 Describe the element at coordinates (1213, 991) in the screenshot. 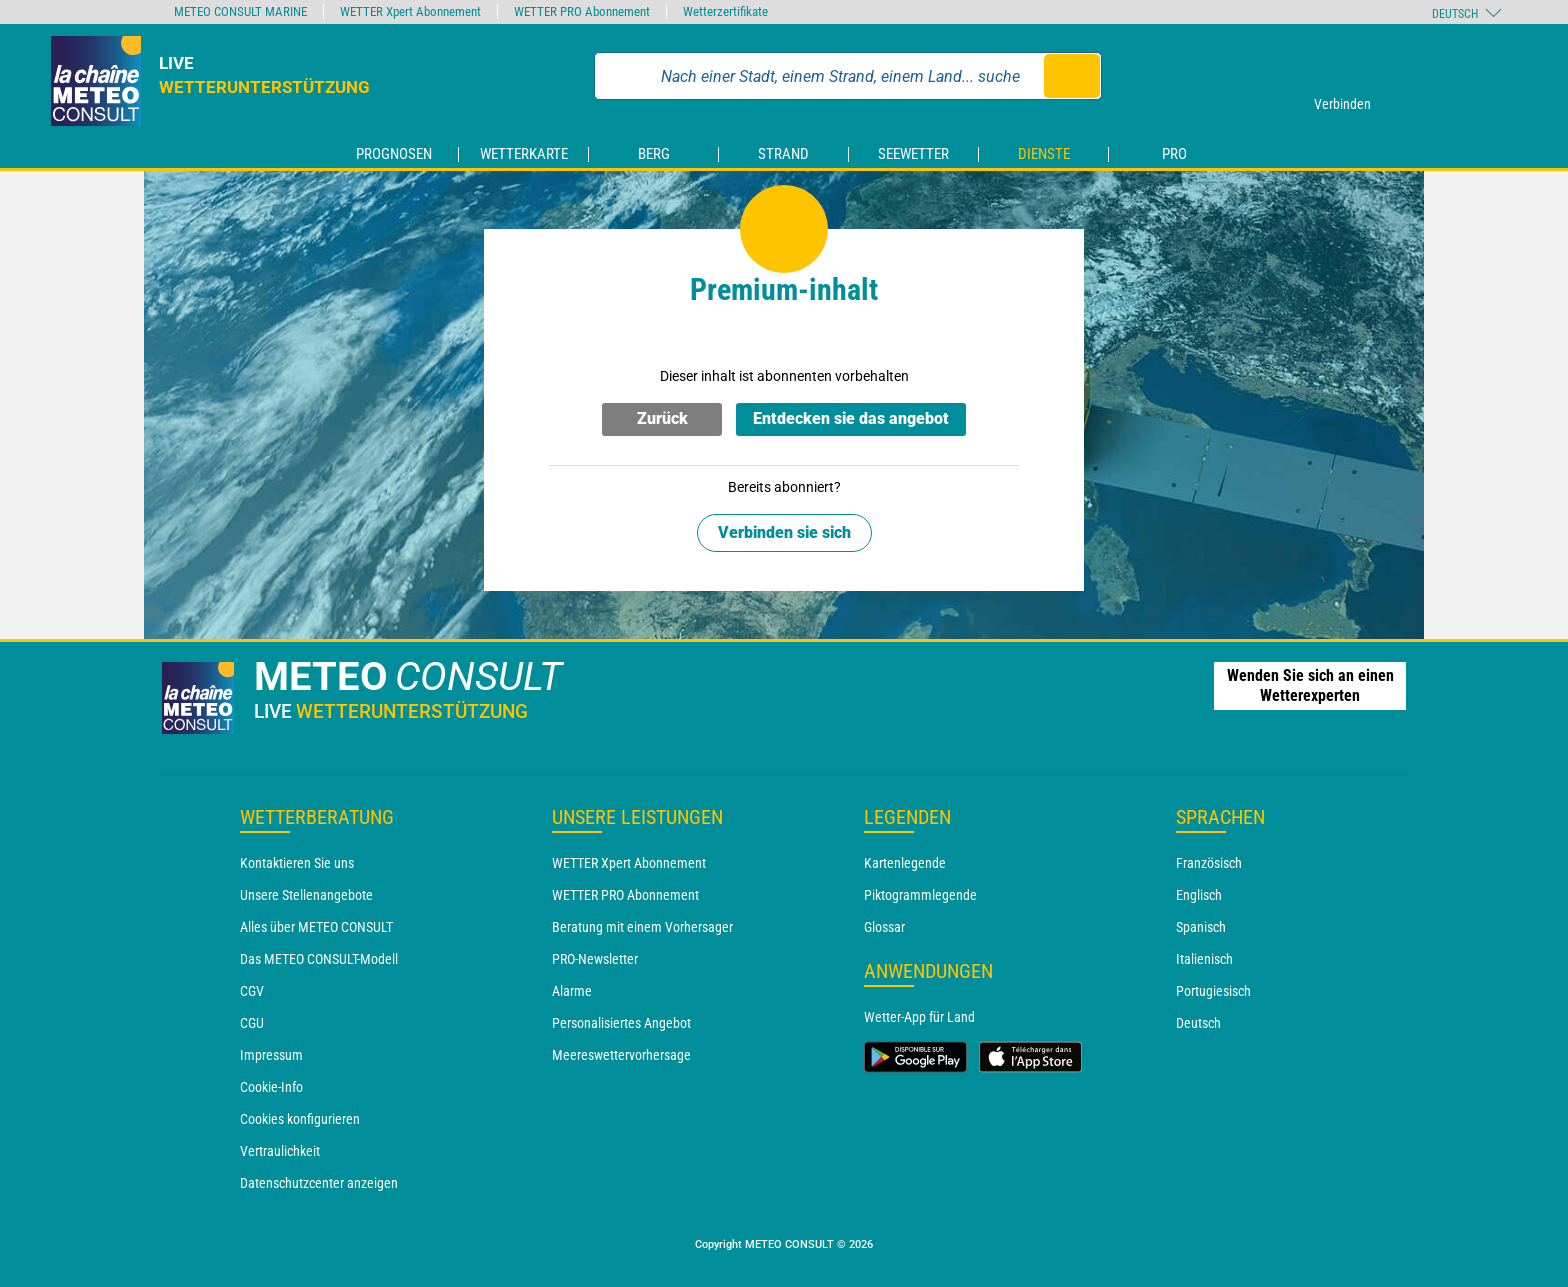

I see `Portugiesisch` at that location.